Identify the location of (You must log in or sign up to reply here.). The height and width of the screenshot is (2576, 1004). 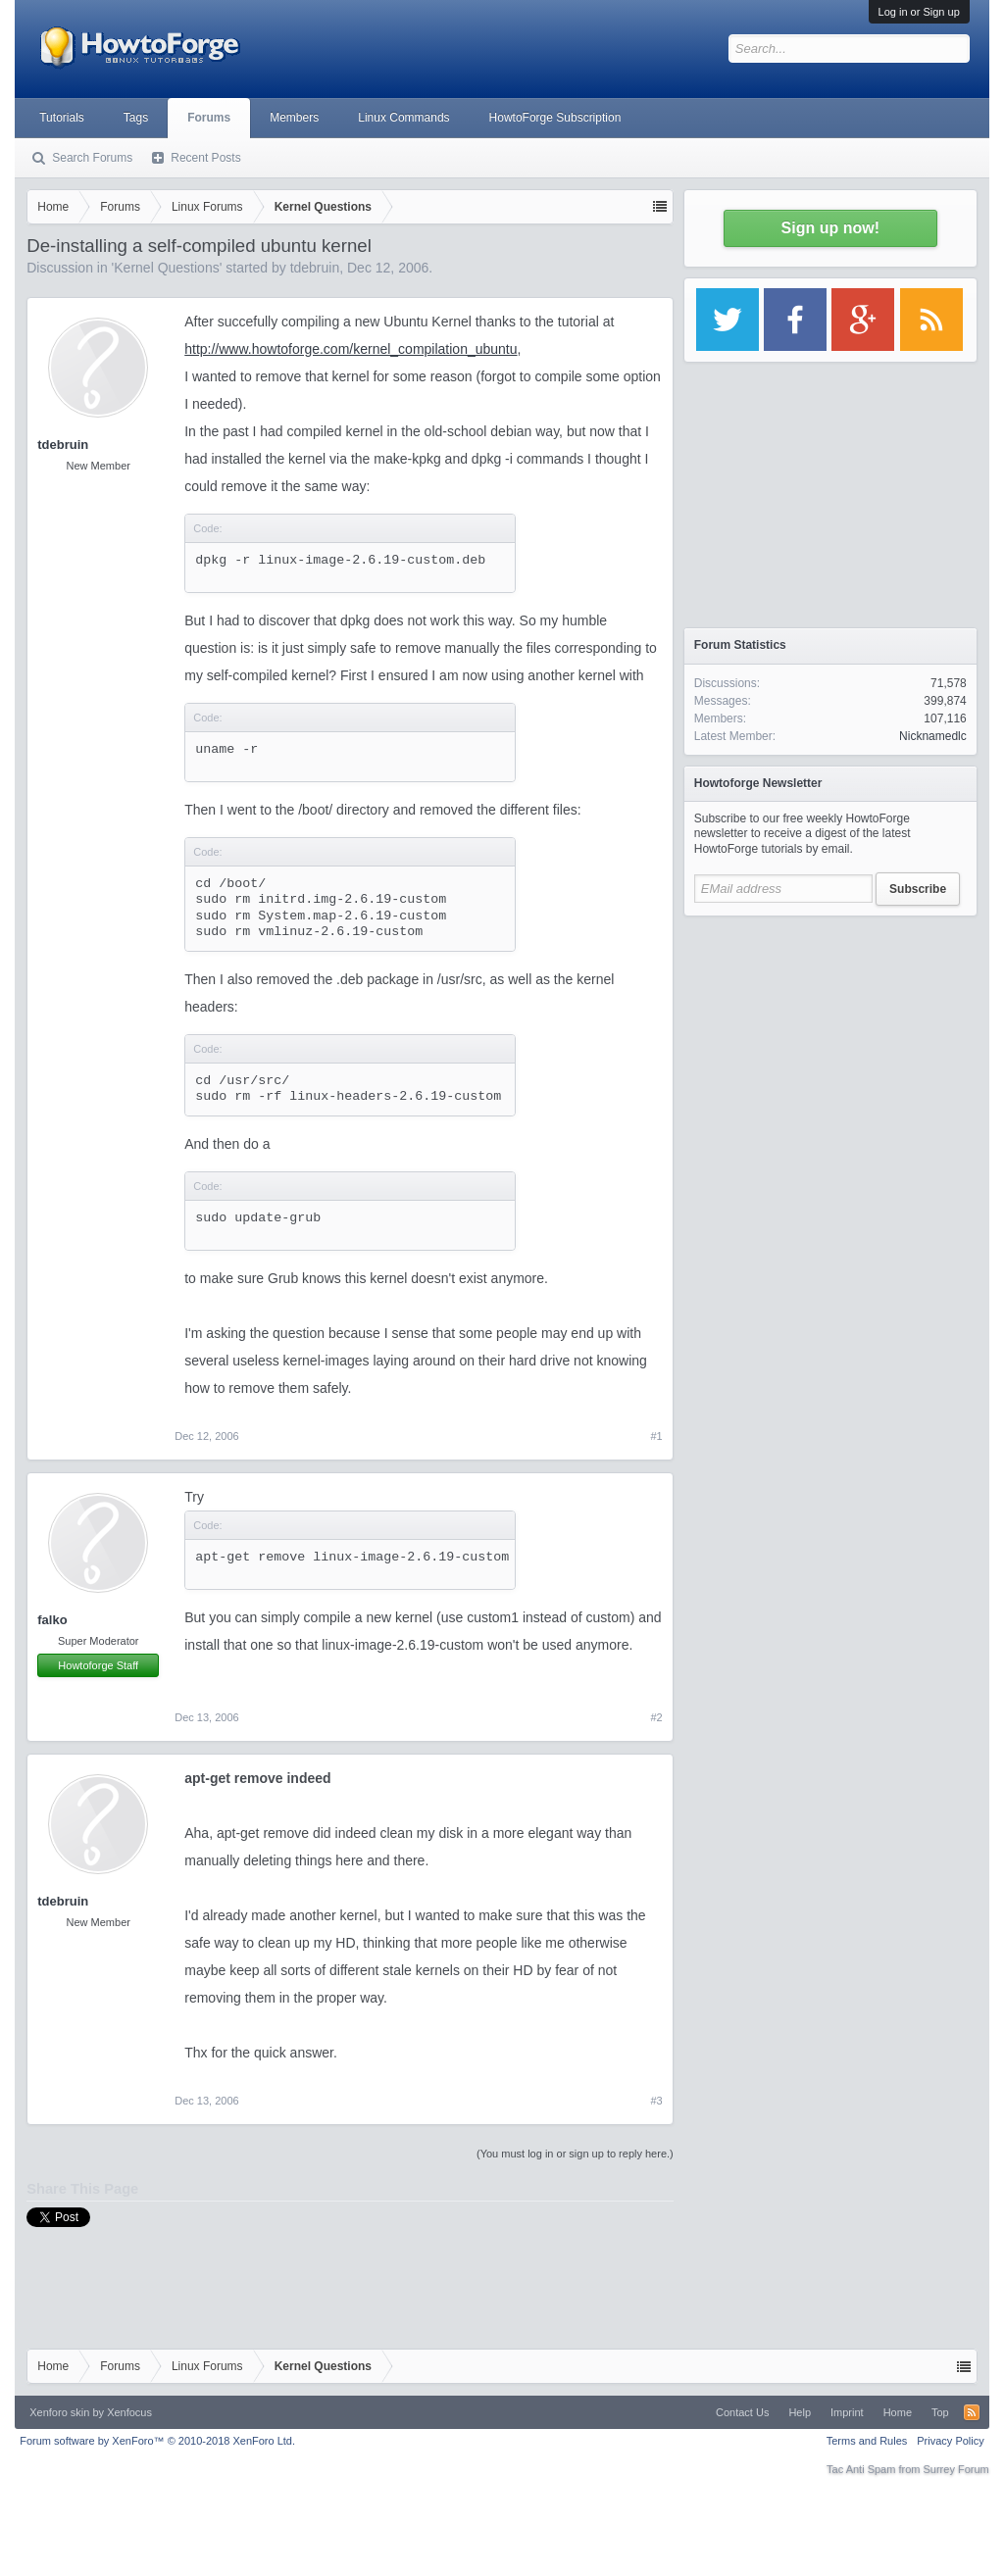
(575, 2153).